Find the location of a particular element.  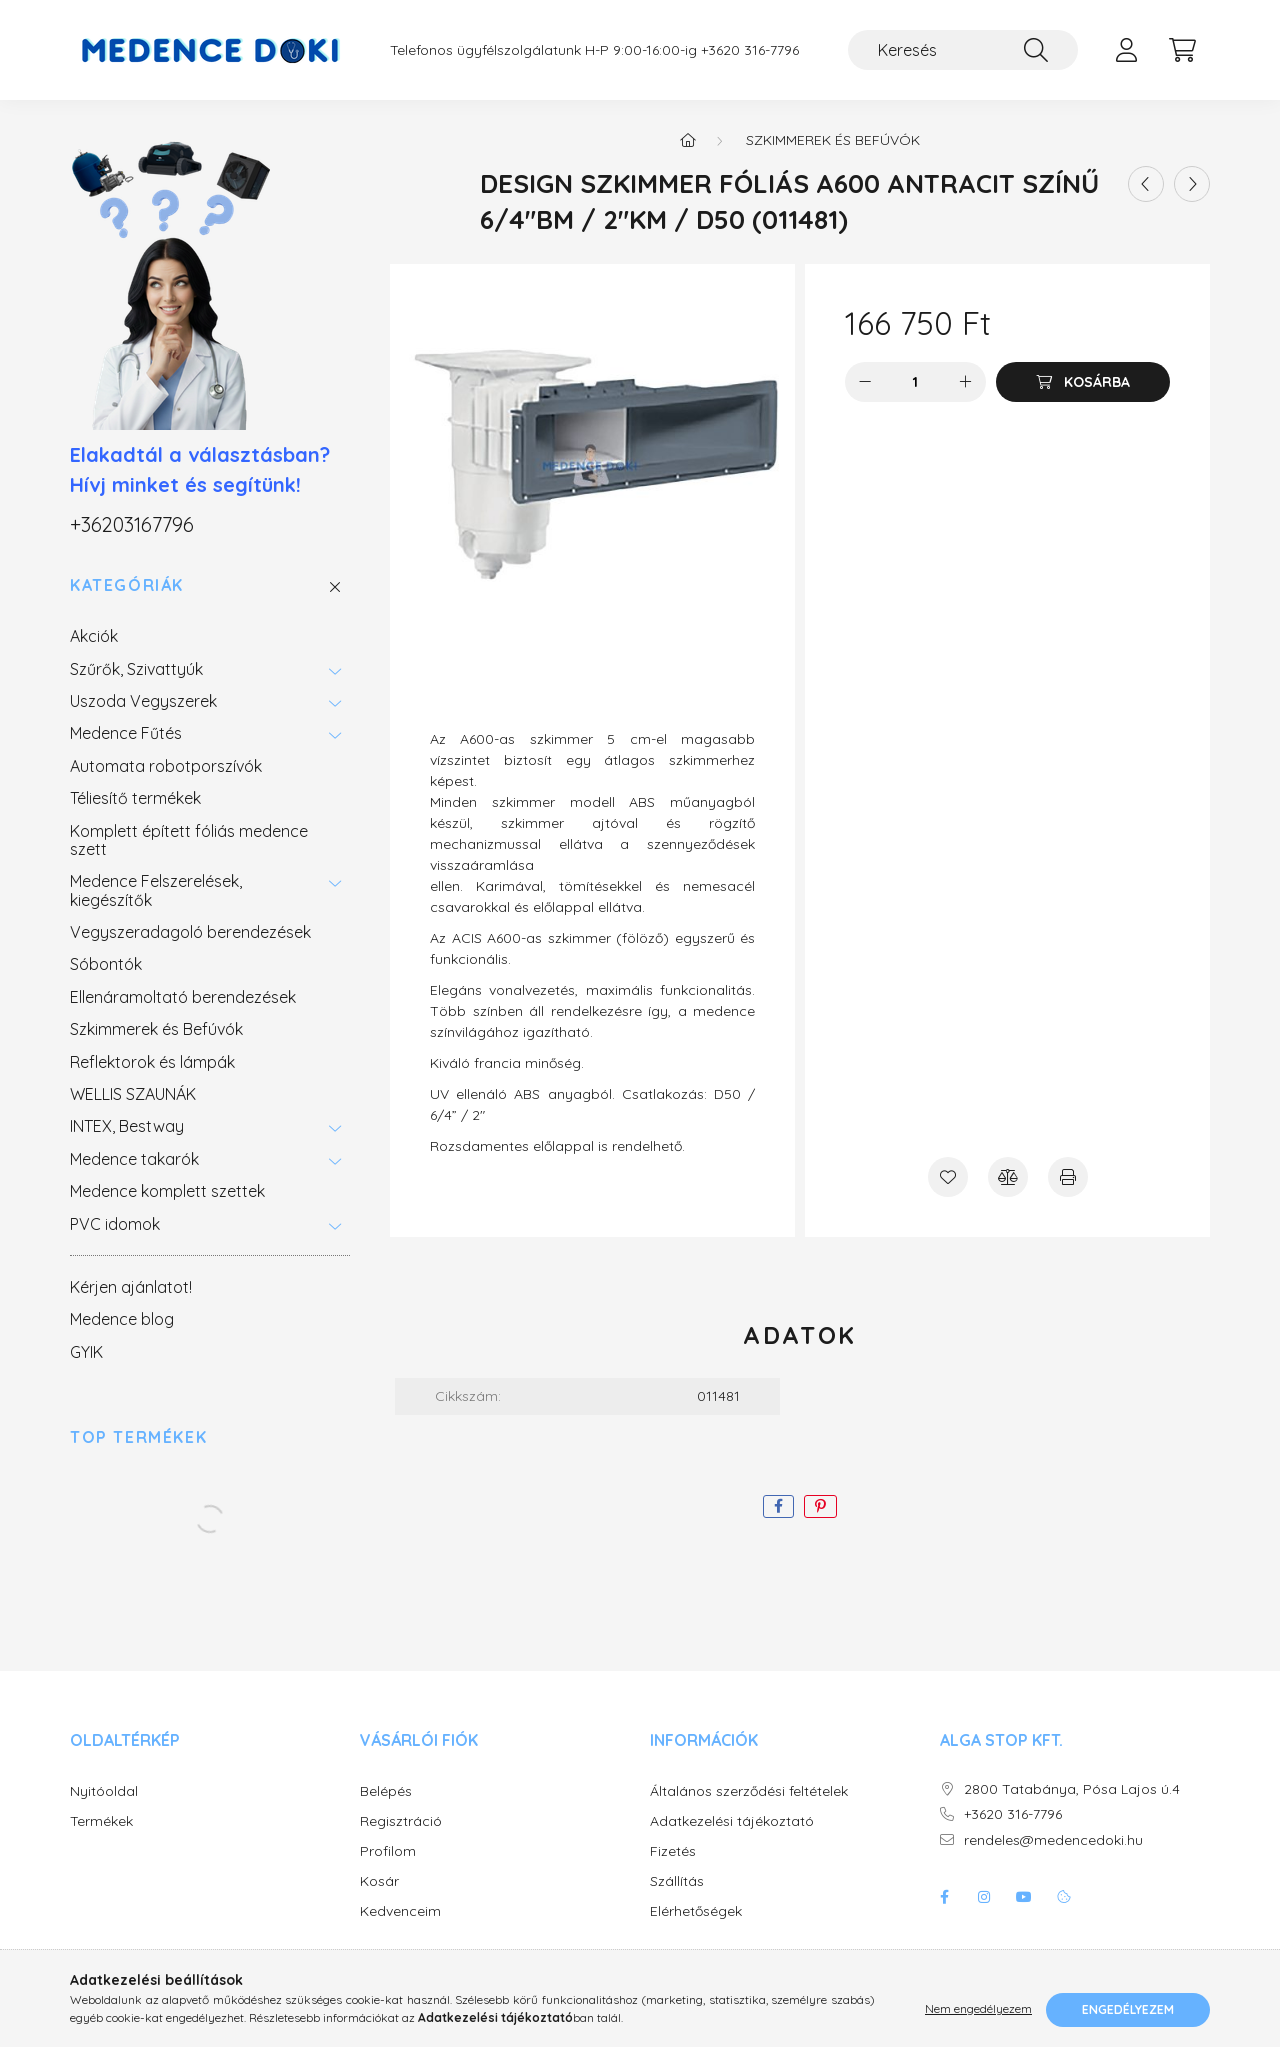

Automata robotporszívók is located at coordinates (166, 766).